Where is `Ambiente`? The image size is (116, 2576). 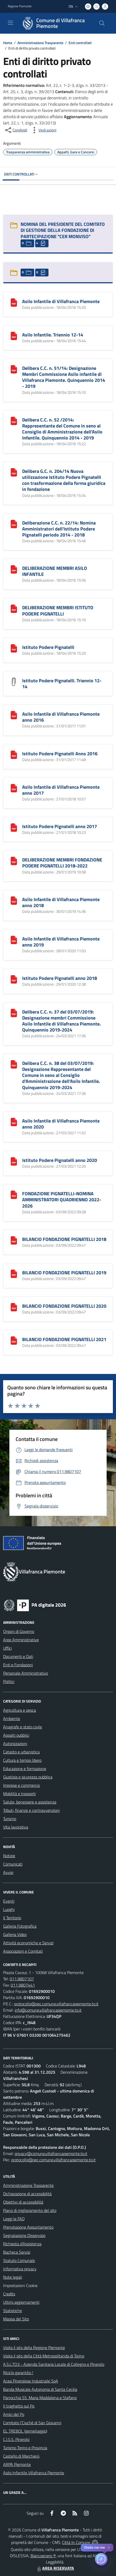 Ambiente is located at coordinates (11, 1718).